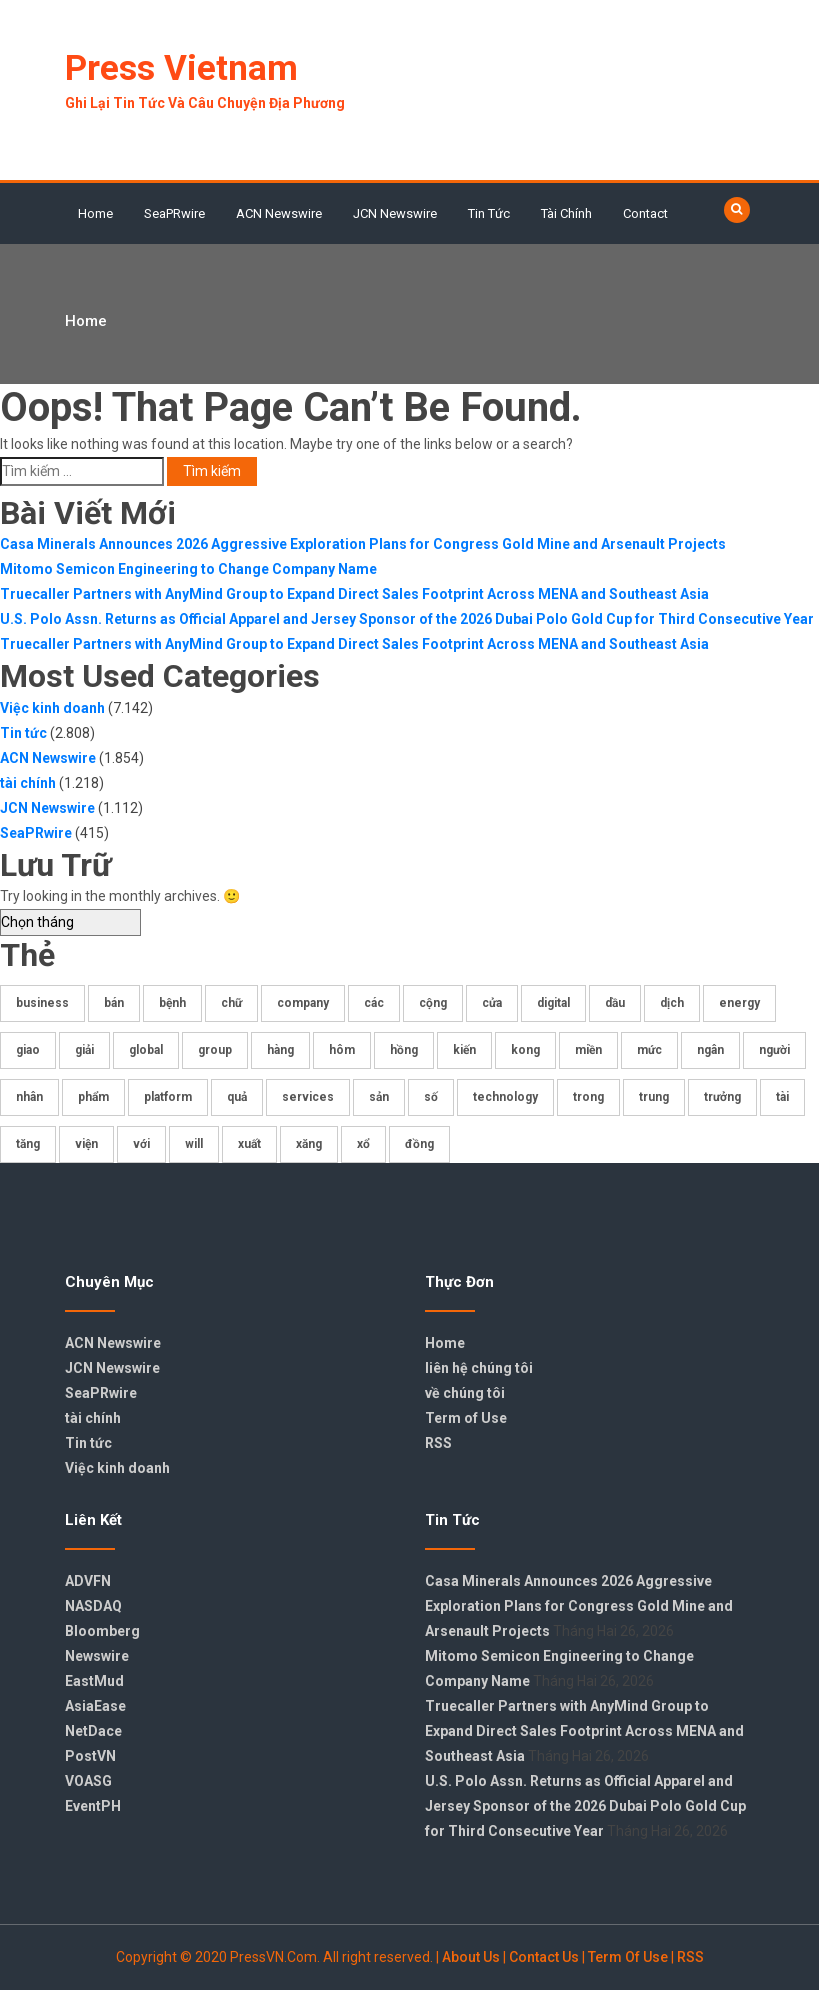 This screenshot has width=819, height=1990. Describe the element at coordinates (544, 1957) in the screenshot. I see `Contact Us` at that location.